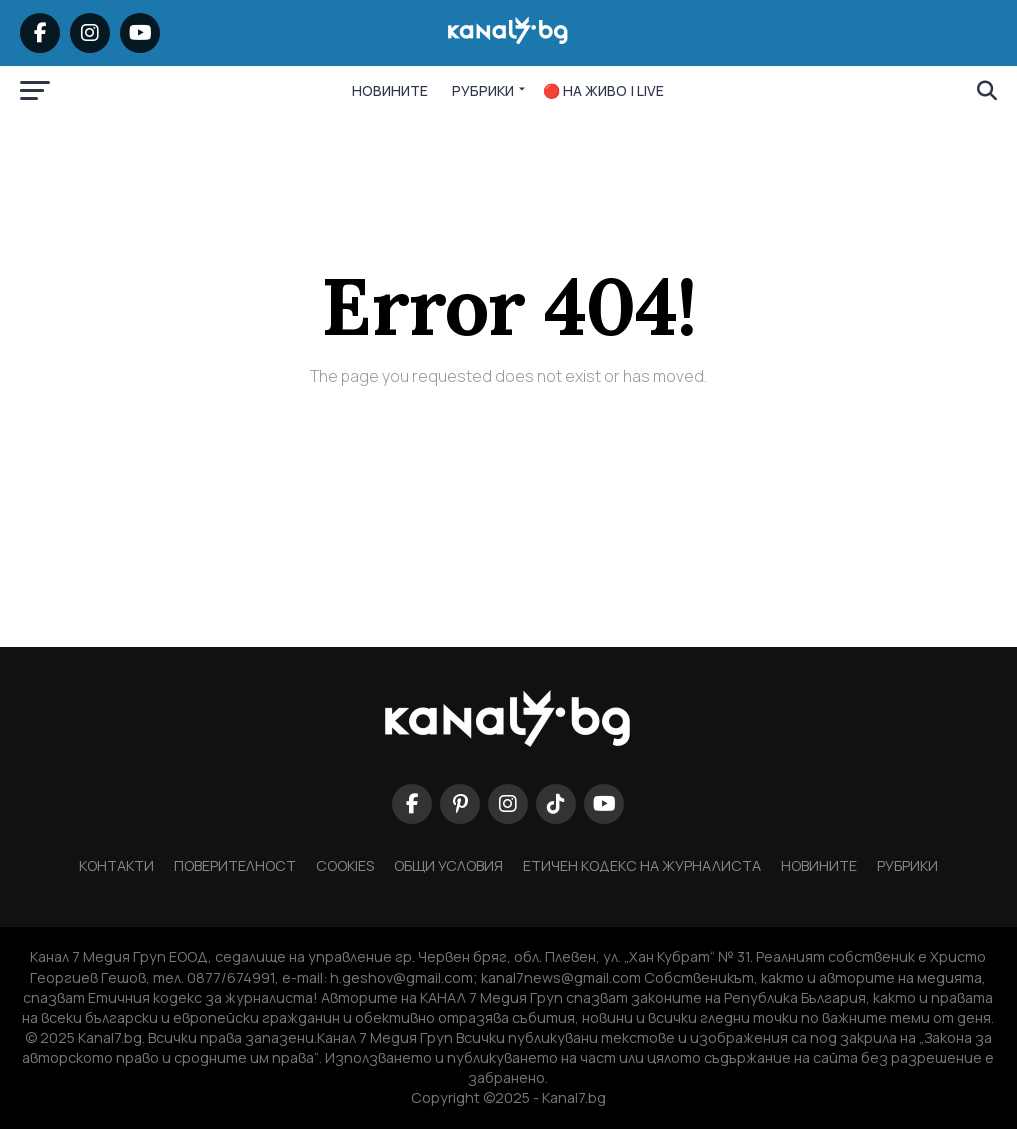  What do you see at coordinates (483, 90) in the screenshot?
I see `РУБРИКИ` at bounding box center [483, 90].